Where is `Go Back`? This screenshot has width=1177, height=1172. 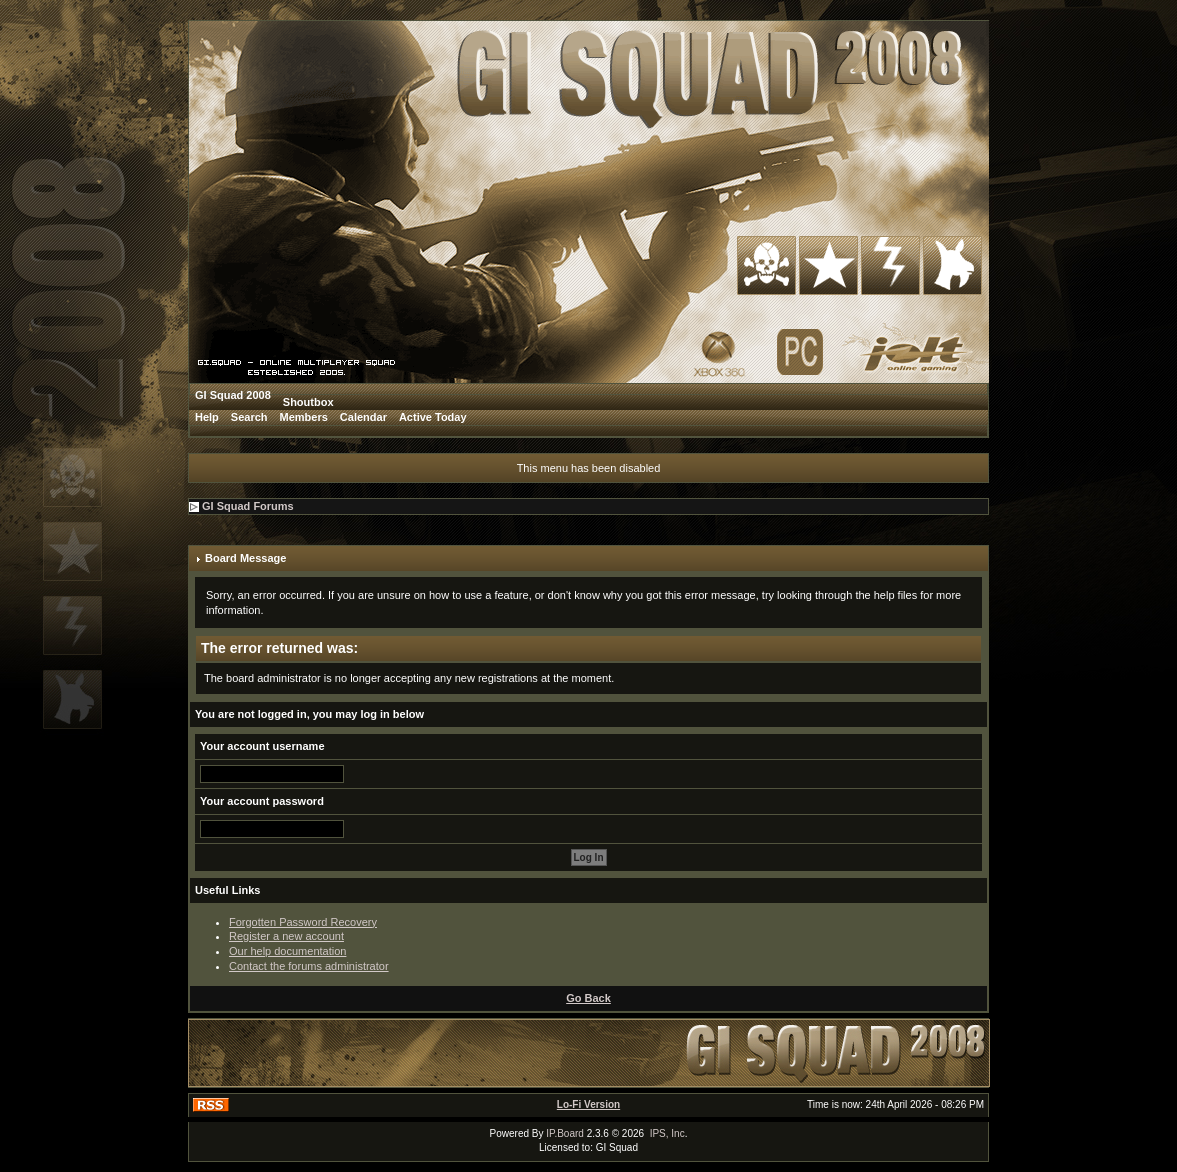 Go Back is located at coordinates (588, 998).